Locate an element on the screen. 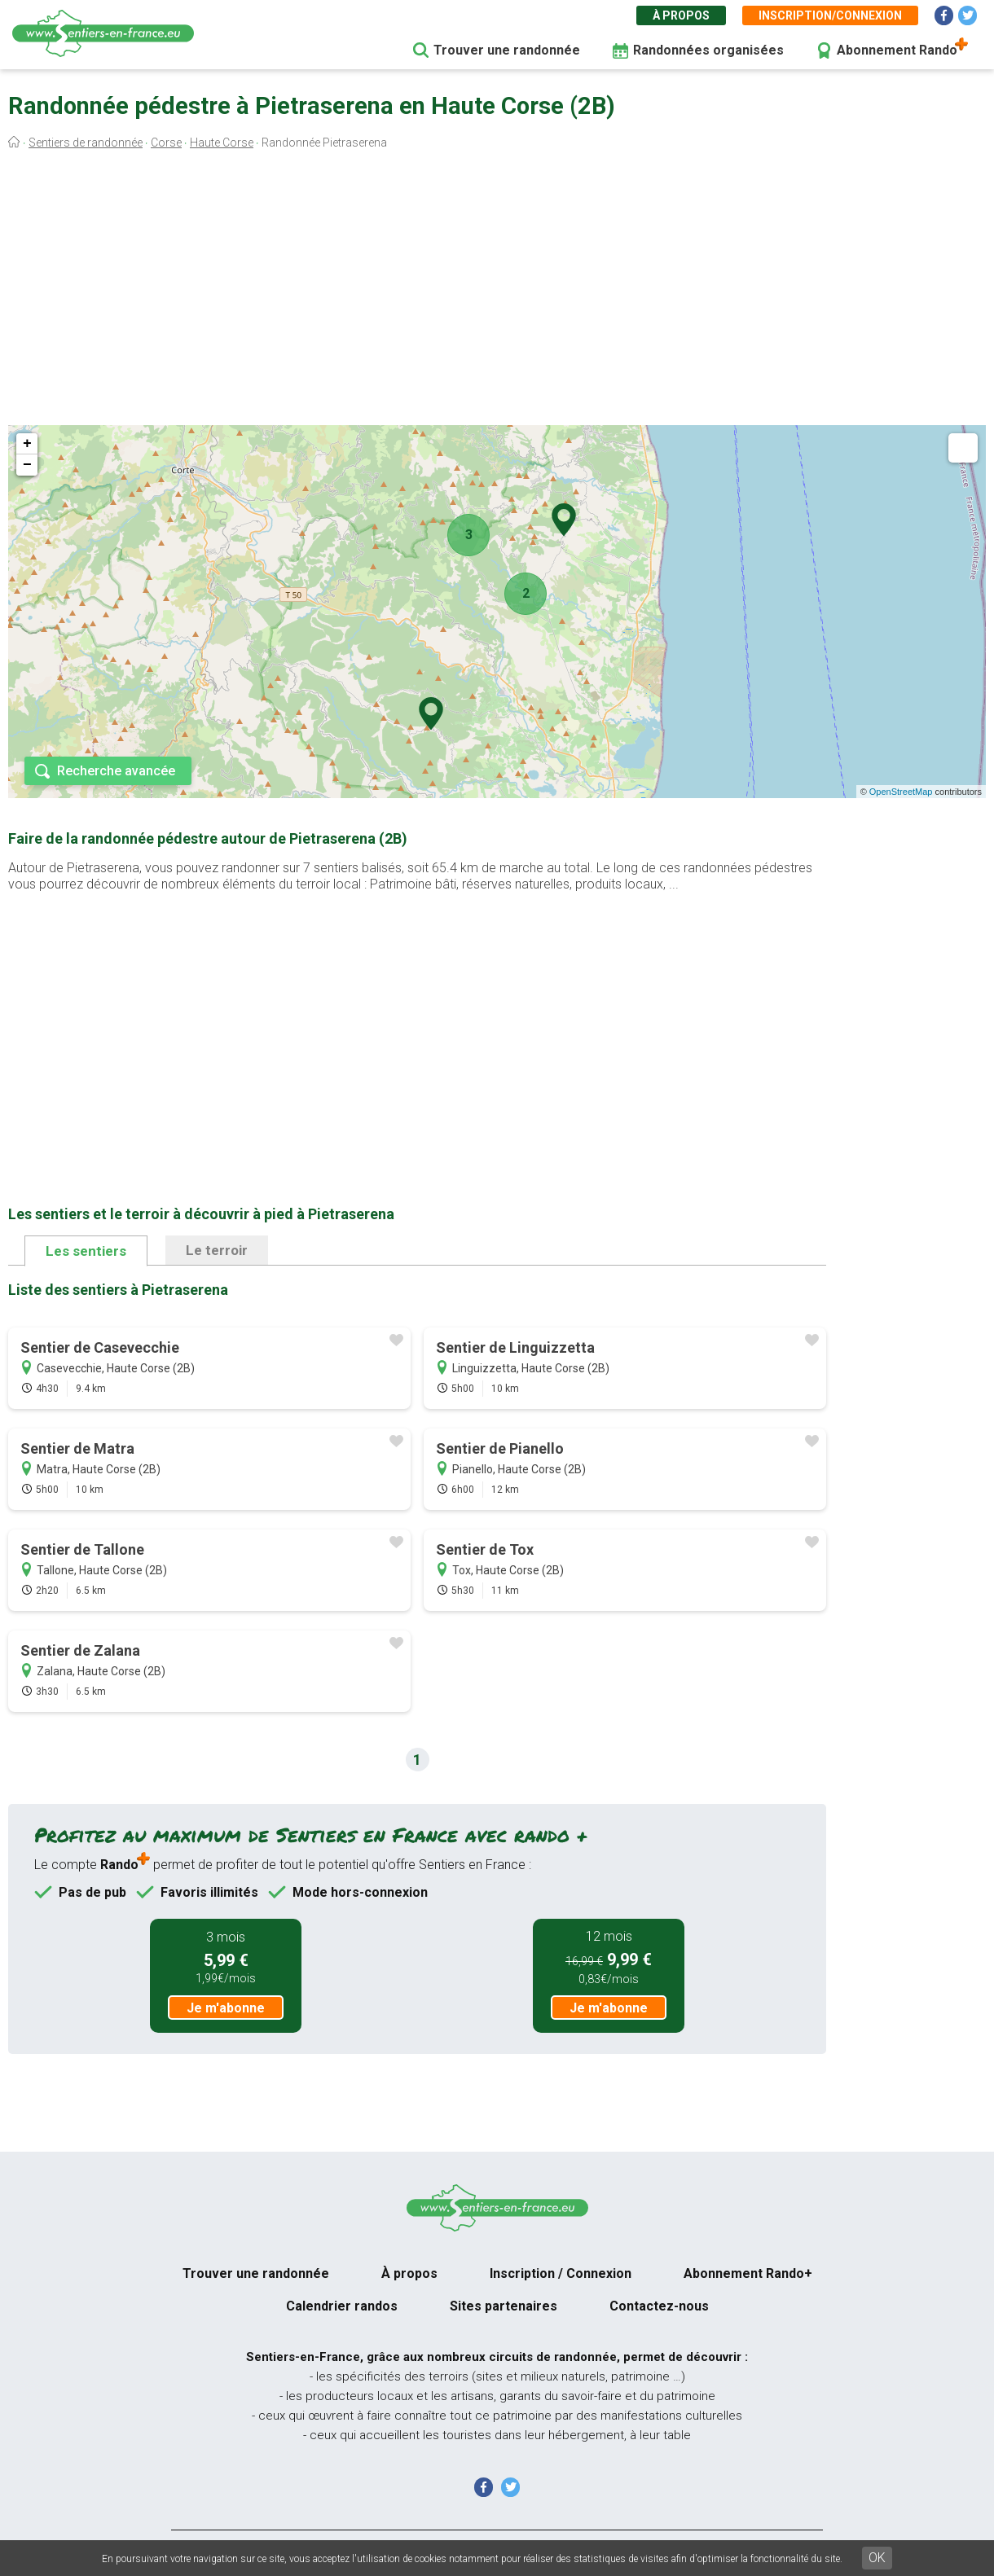 The height and width of the screenshot is (2576, 994). Randonnées organisées is located at coordinates (708, 50).